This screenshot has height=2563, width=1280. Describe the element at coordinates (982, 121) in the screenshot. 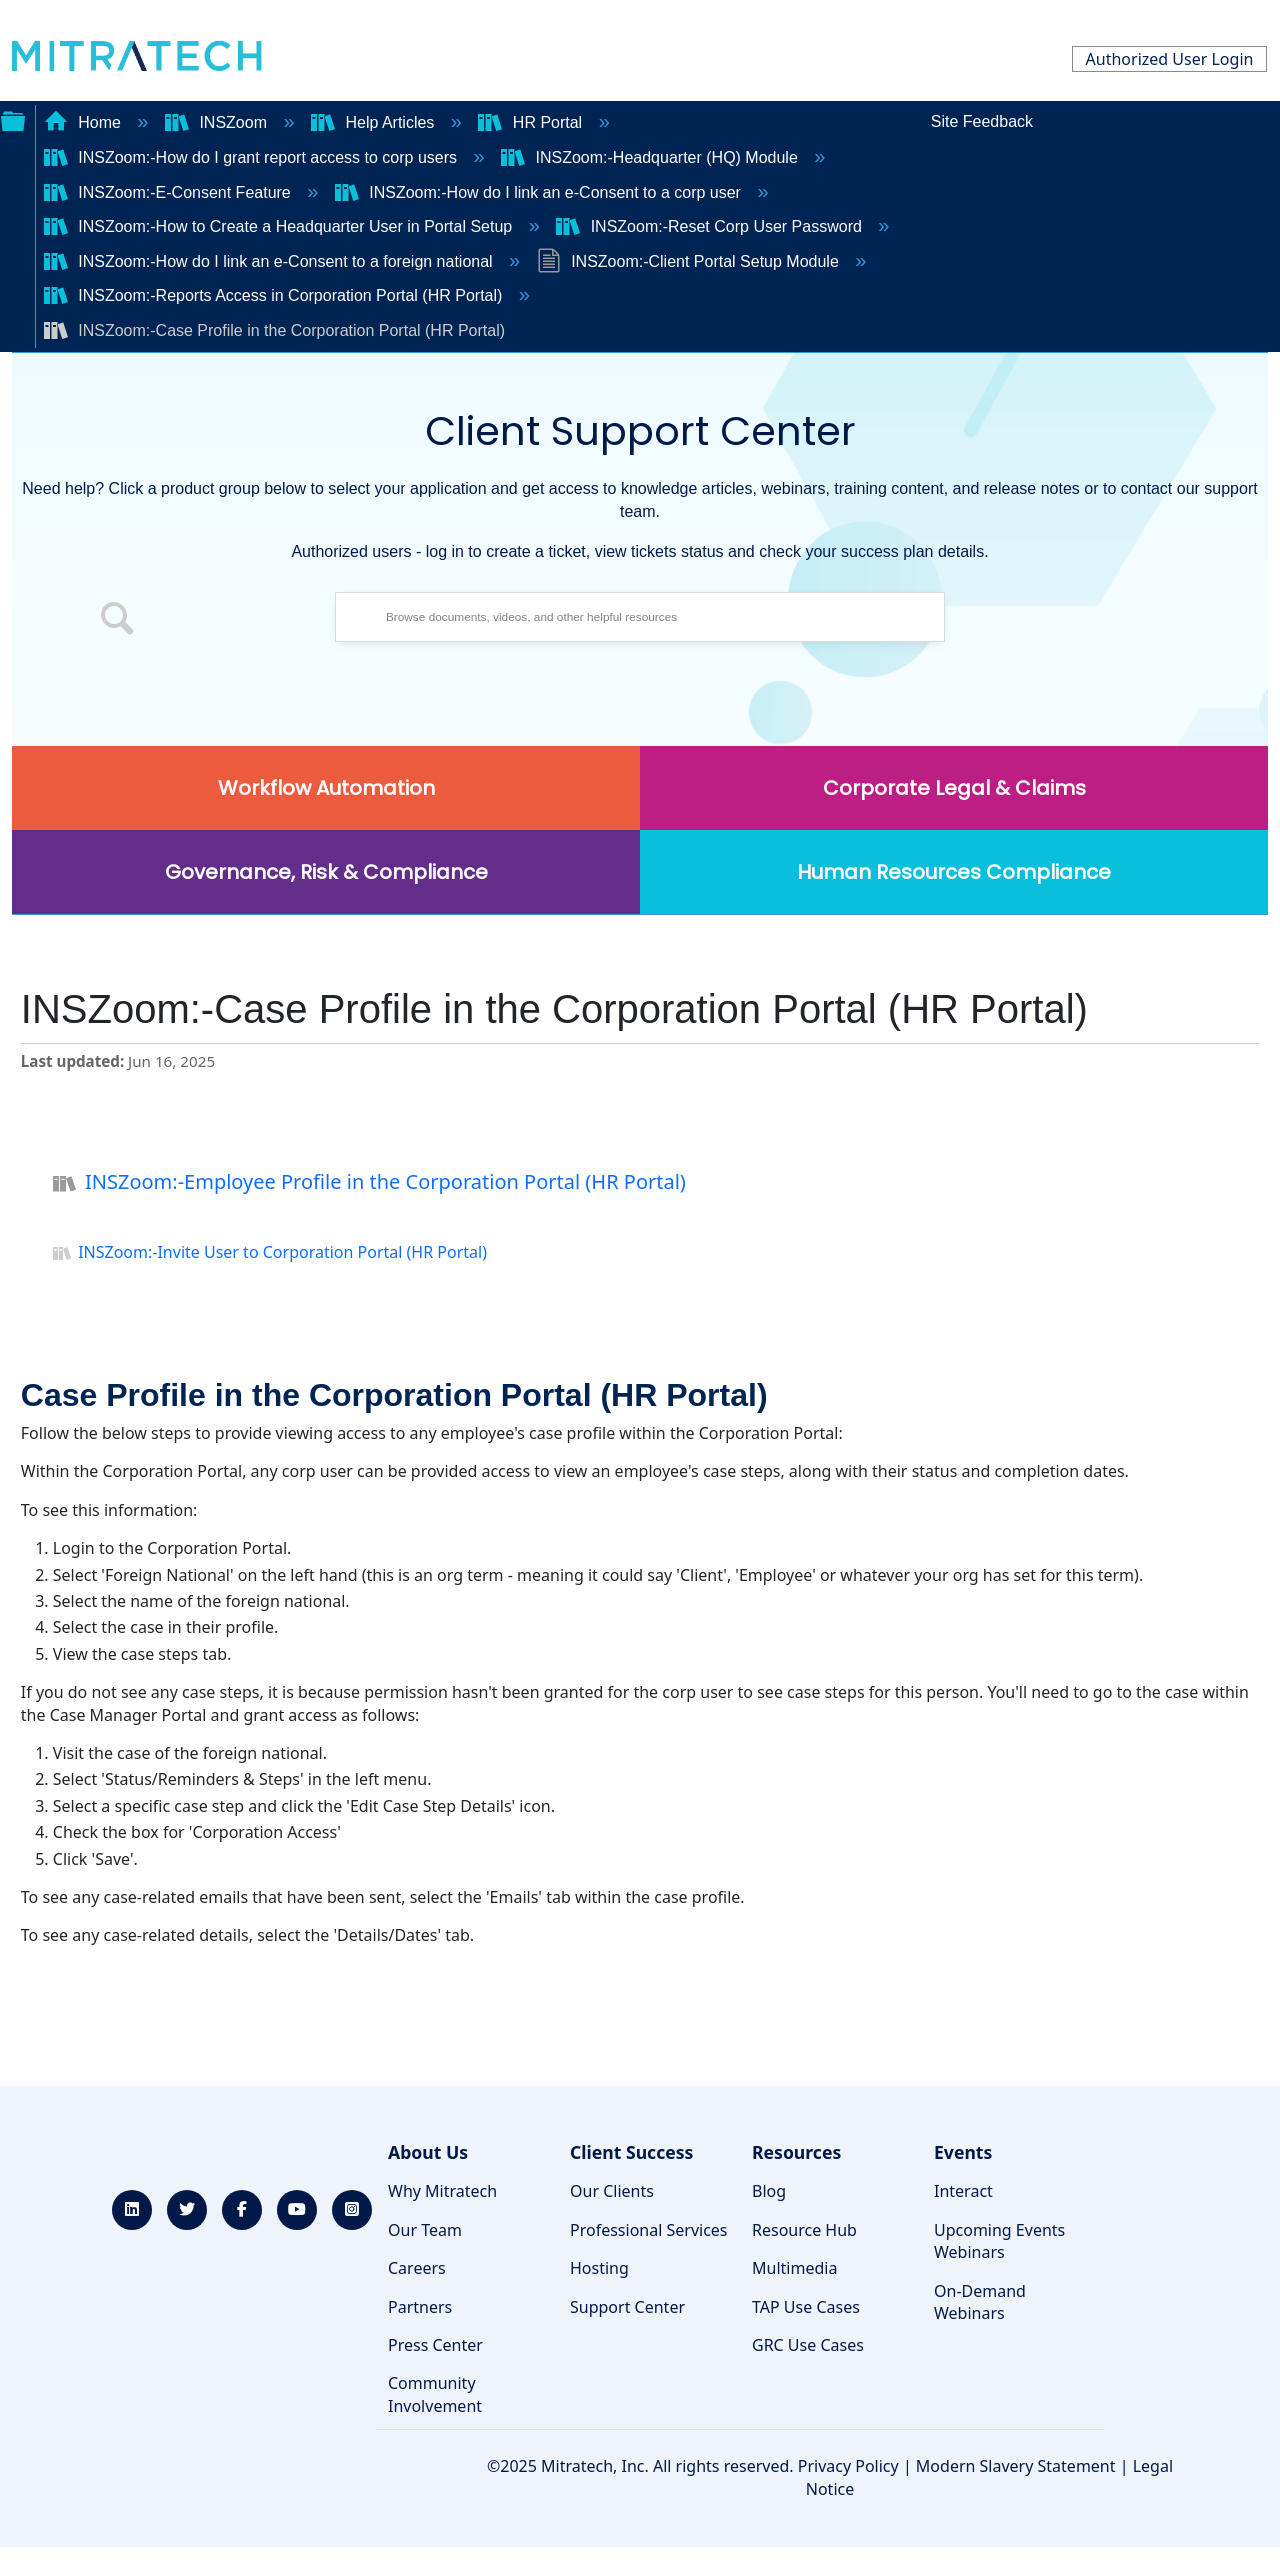

I see `Site Feedback` at that location.